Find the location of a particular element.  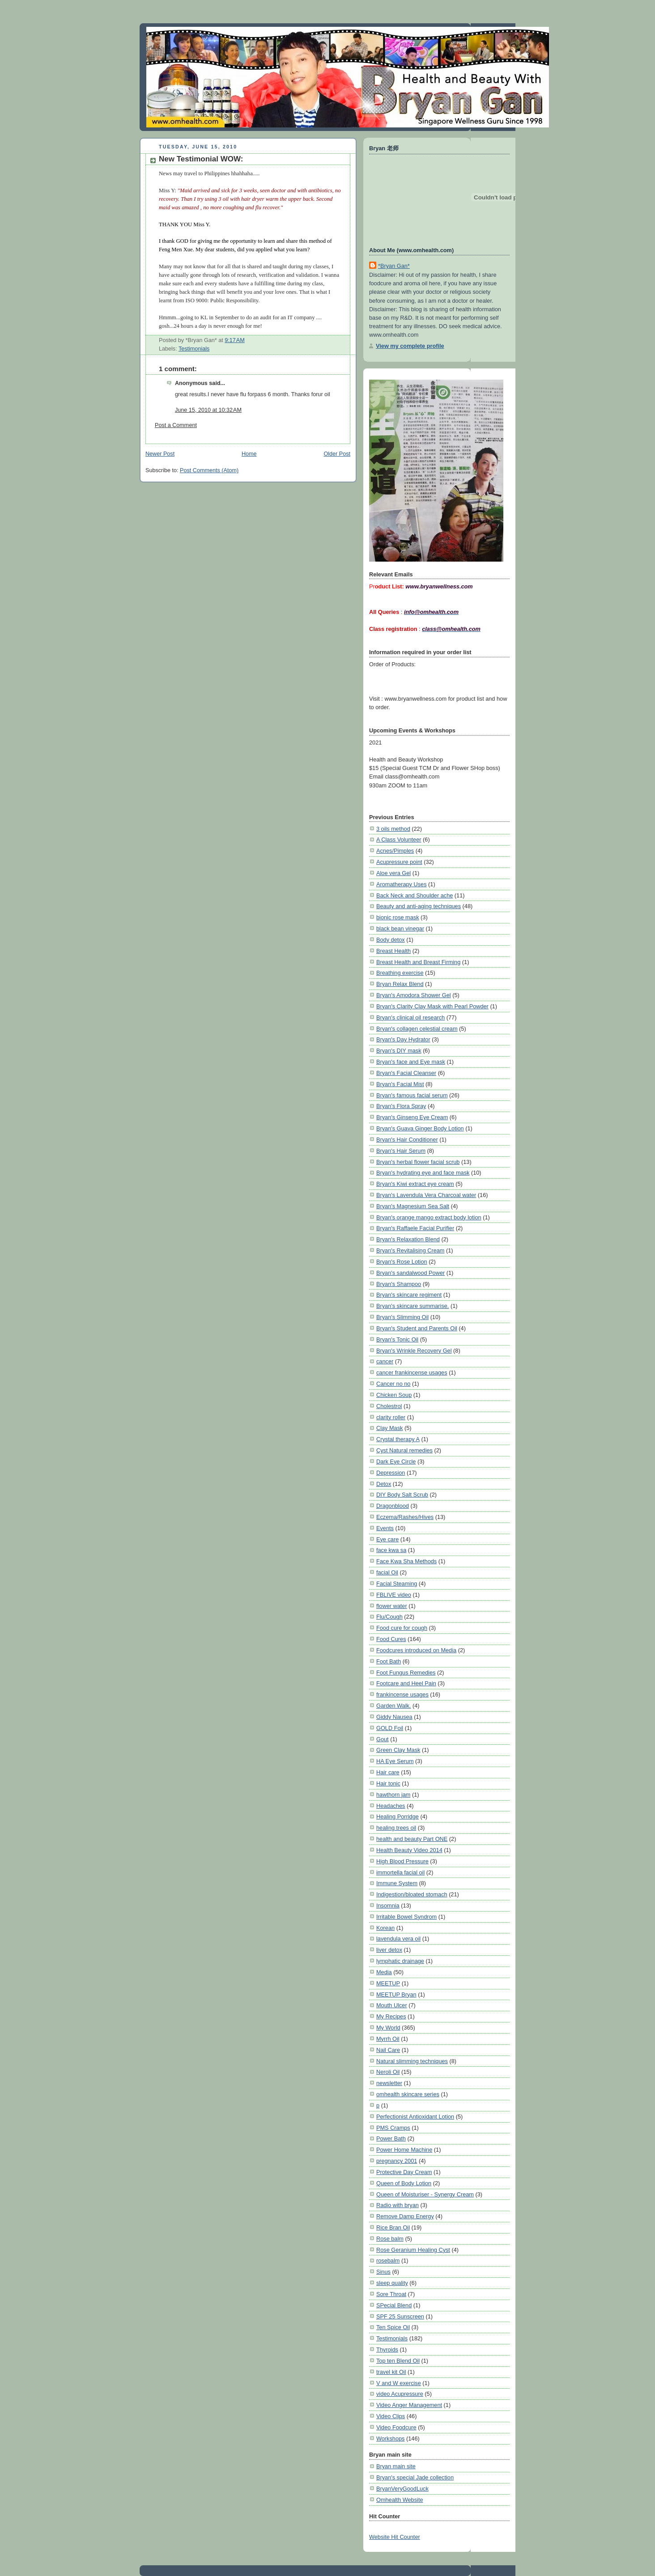

Bryan's sandalwood Power is located at coordinates (410, 1272).